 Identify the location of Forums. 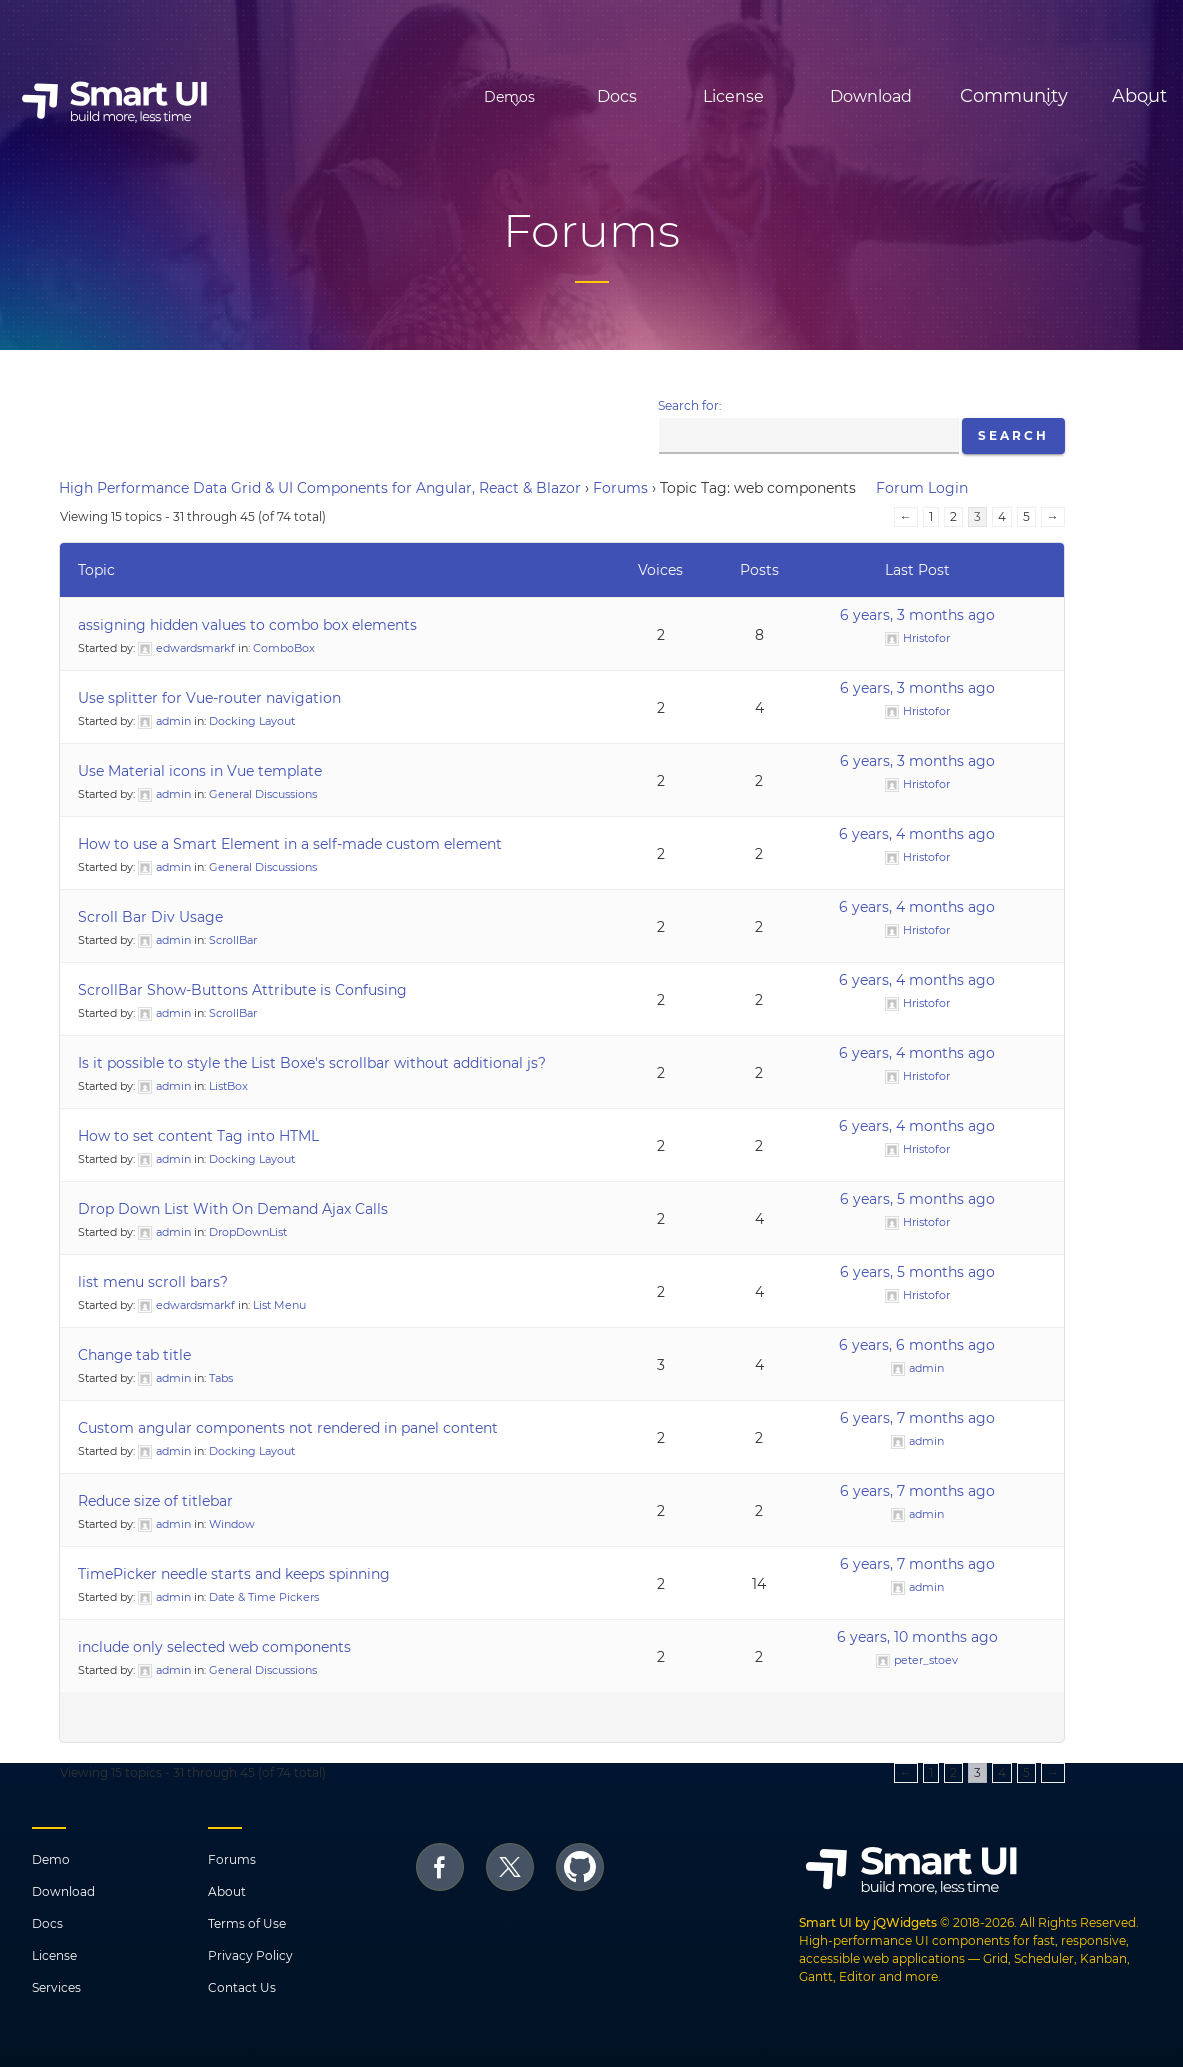
(620, 488).